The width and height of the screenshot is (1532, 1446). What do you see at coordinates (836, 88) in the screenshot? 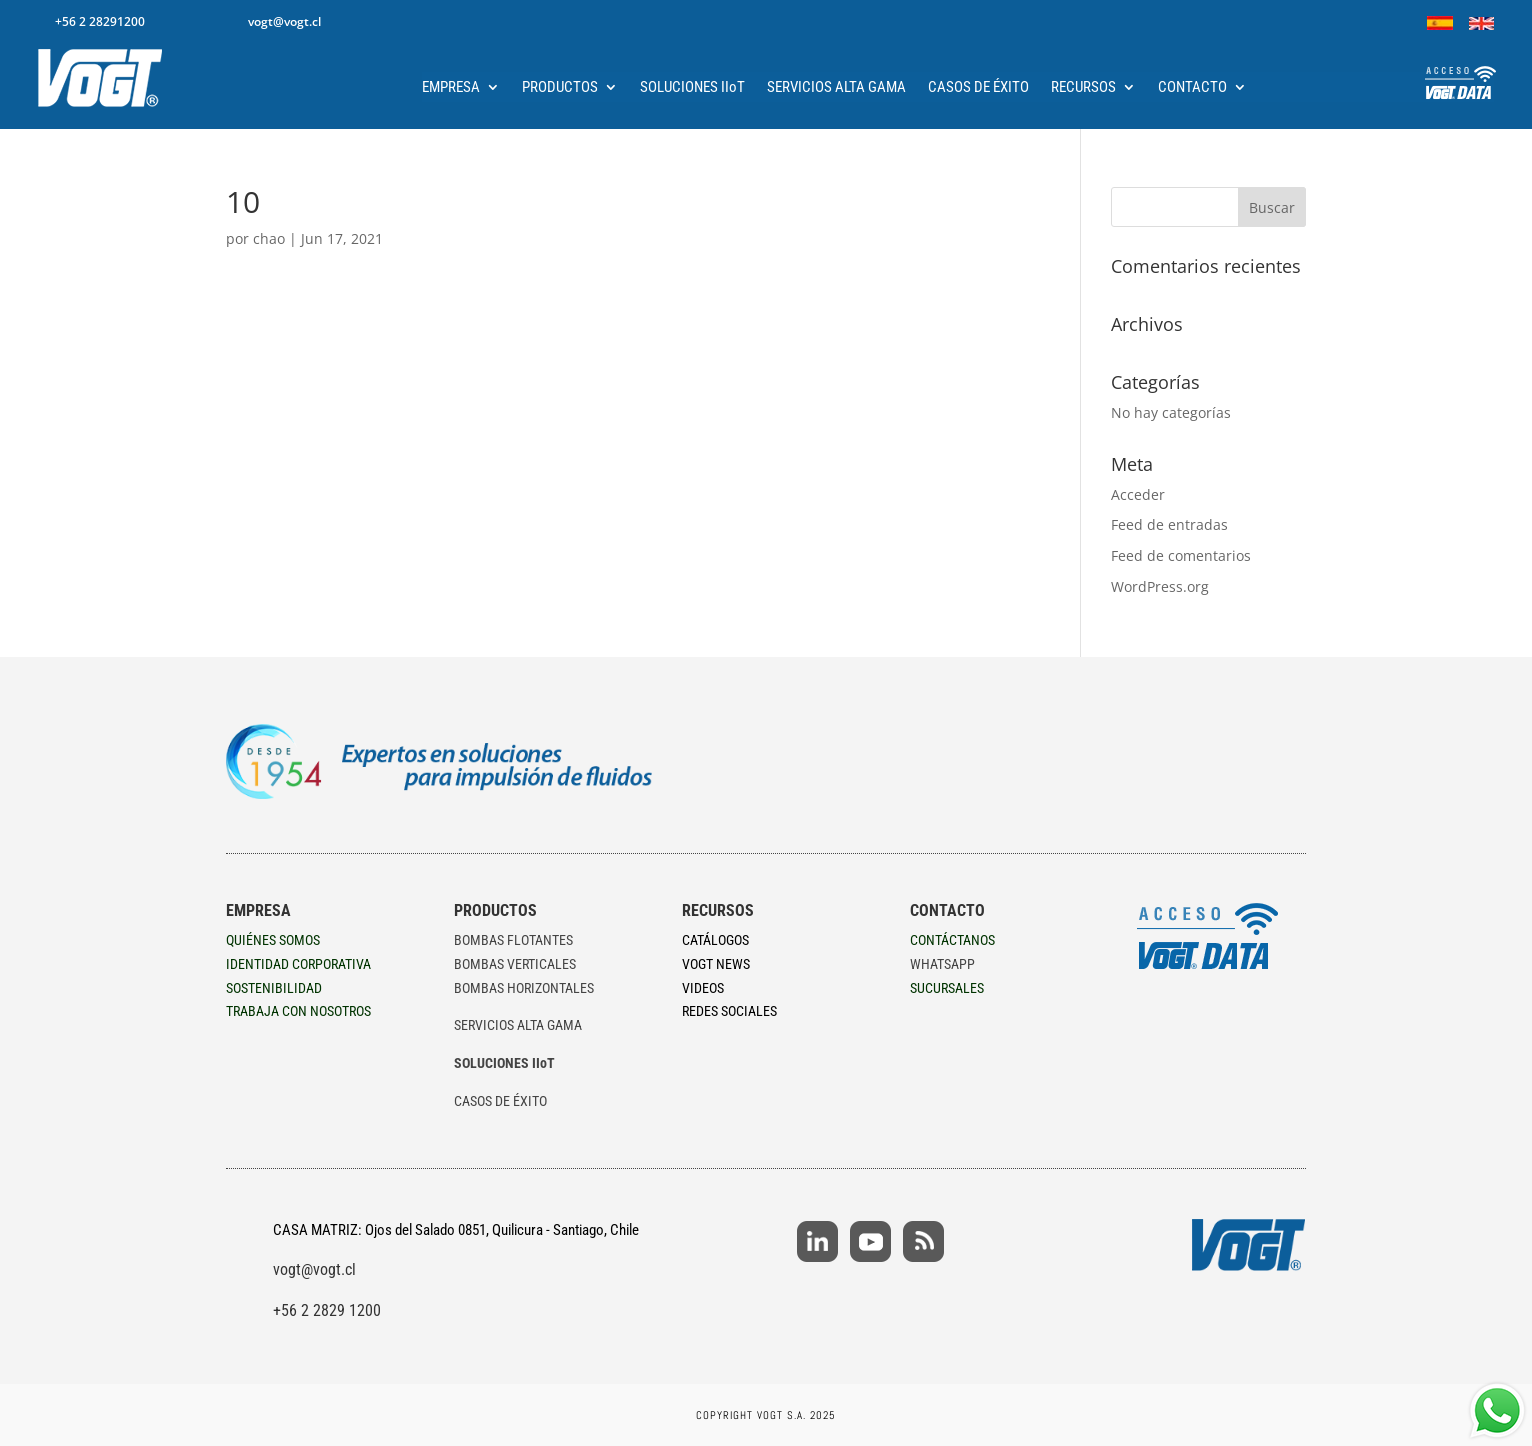
I see `SERVICIOS ALTA GAMA` at bounding box center [836, 88].